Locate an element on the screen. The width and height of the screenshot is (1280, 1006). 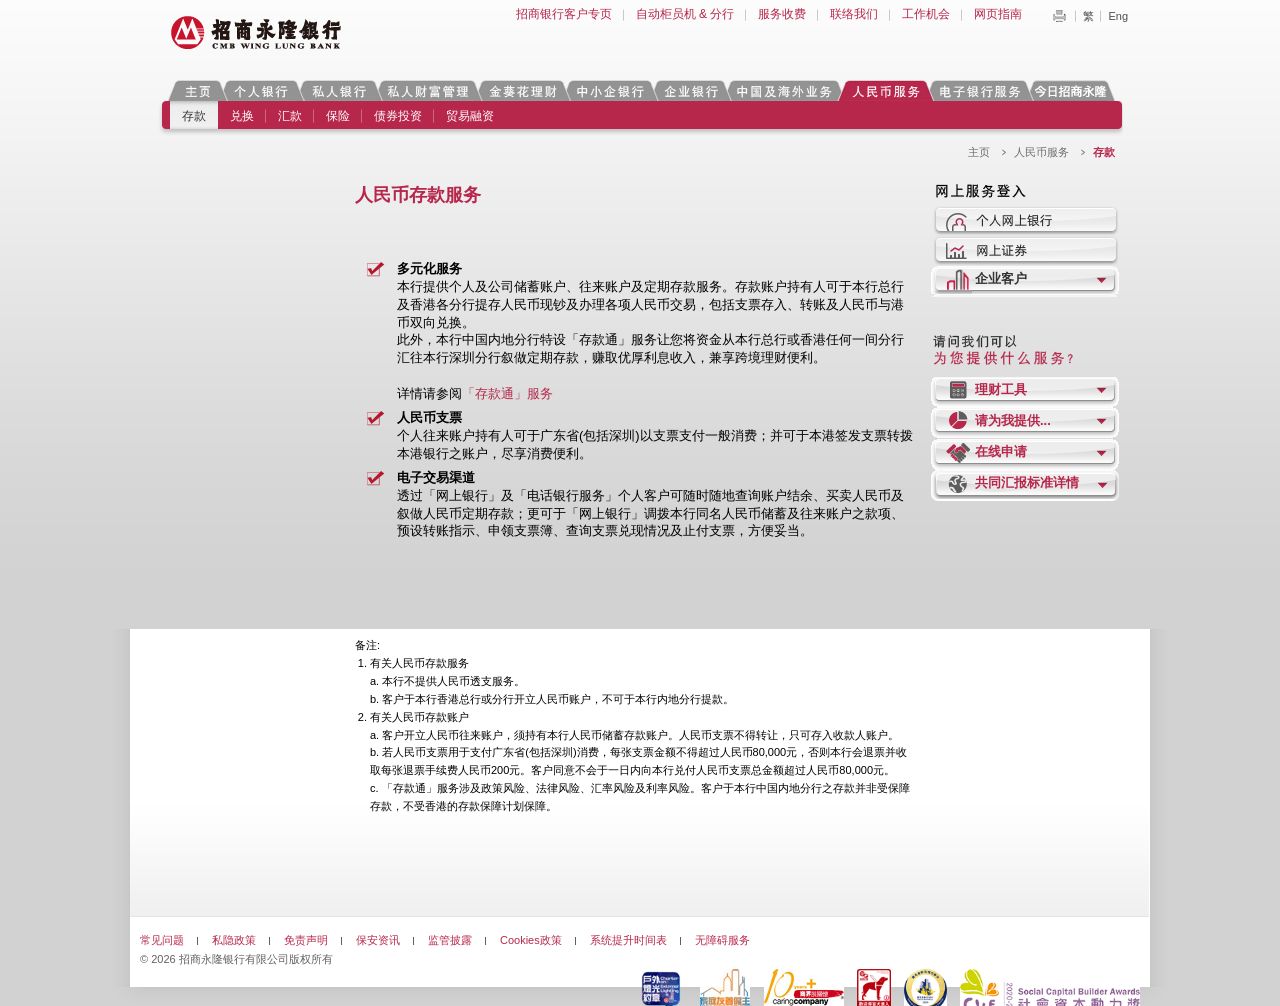
私人财富管理 is located at coordinates (428, 90).